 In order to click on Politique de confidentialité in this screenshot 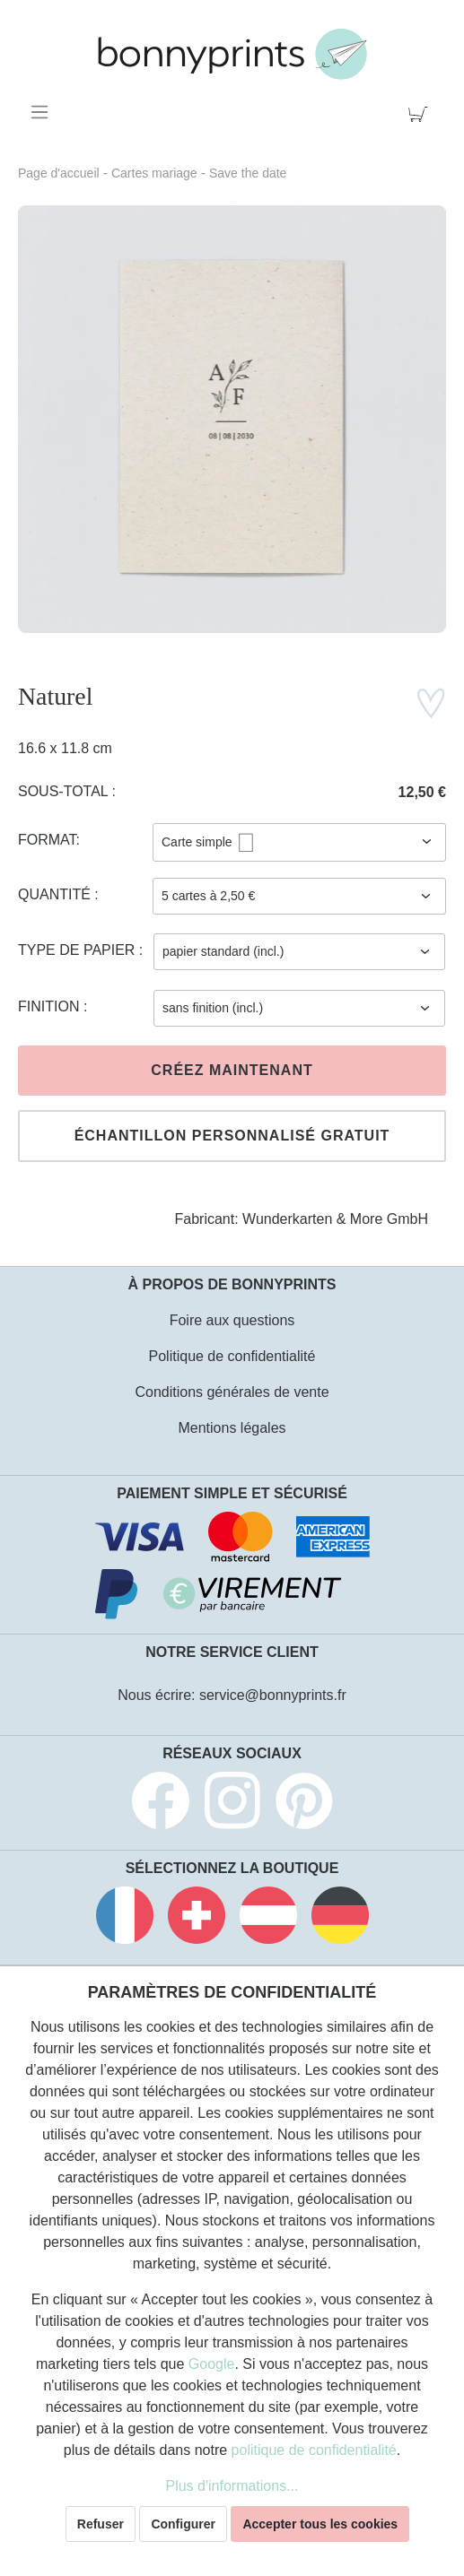, I will do `click(232, 1356)`.